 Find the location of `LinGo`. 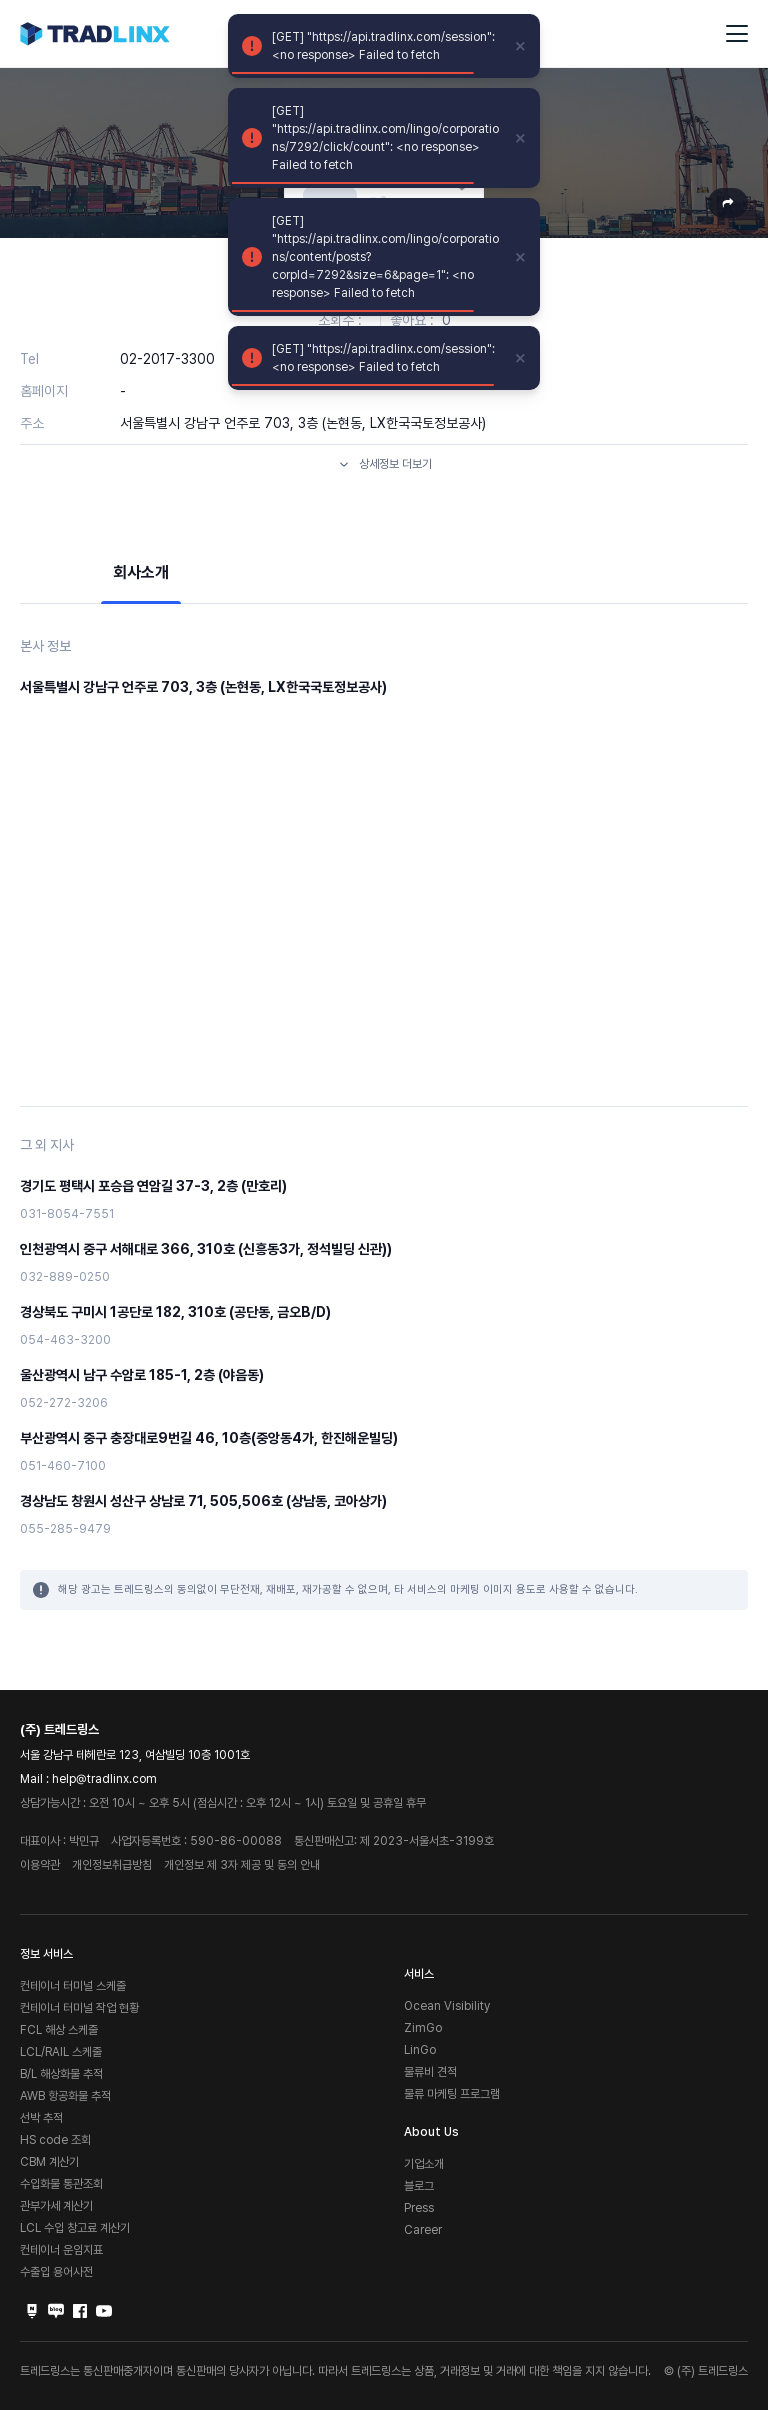

LinGo is located at coordinates (420, 2050).